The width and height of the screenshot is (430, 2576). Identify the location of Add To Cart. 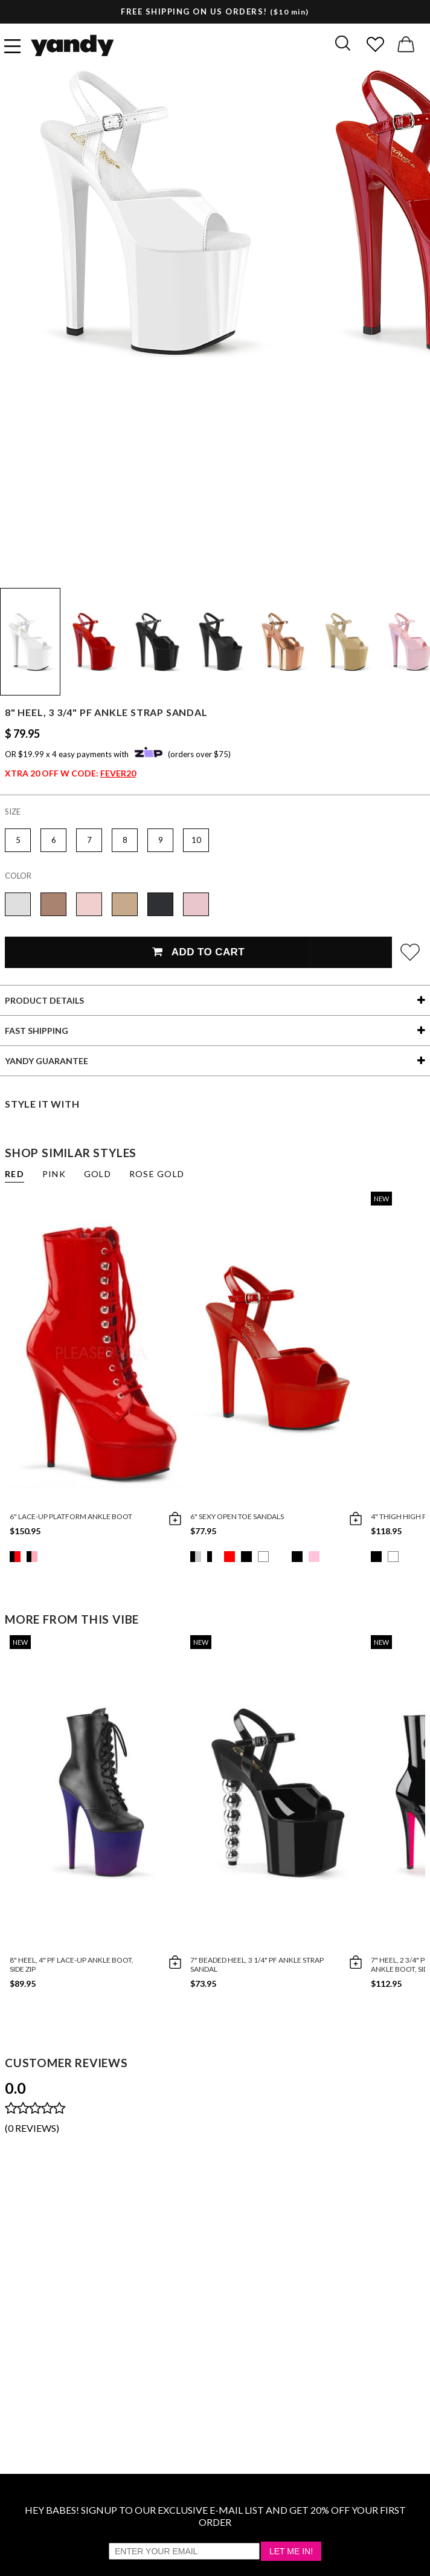
(198, 952).